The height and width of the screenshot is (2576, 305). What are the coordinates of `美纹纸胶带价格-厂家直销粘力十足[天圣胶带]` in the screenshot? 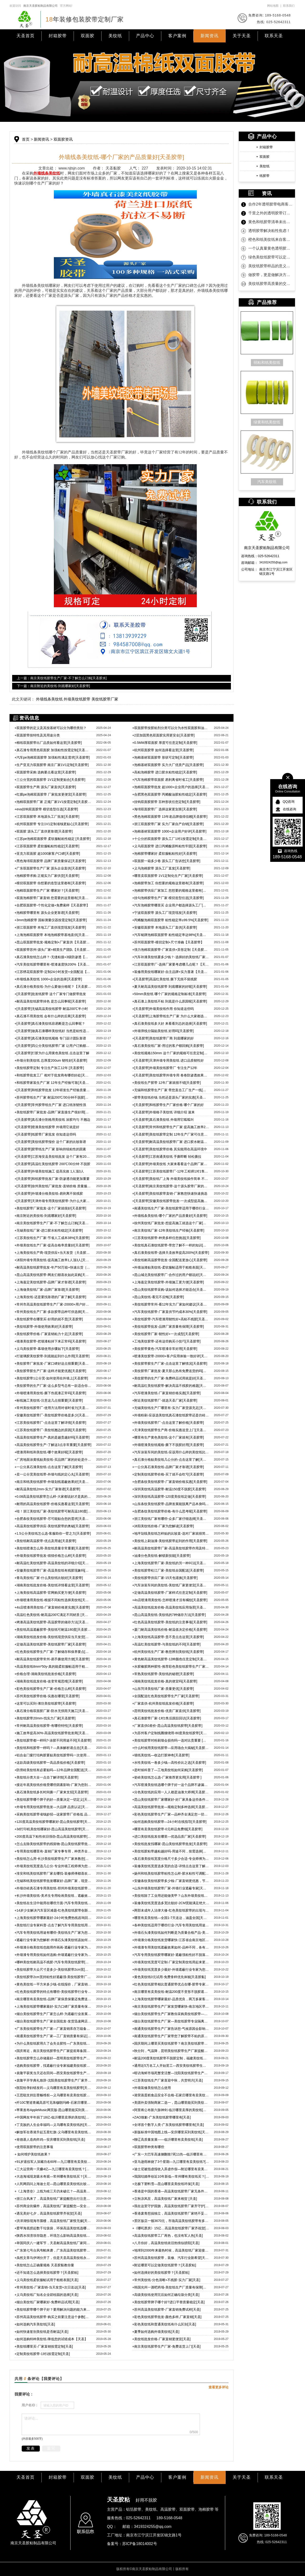 It's located at (49, 1334).